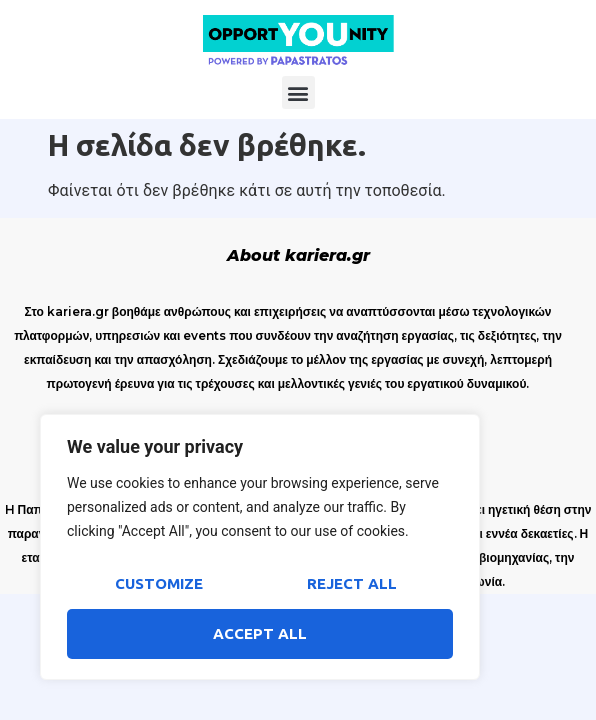  What do you see at coordinates (260, 633) in the screenshot?
I see `Accept All` at bounding box center [260, 633].